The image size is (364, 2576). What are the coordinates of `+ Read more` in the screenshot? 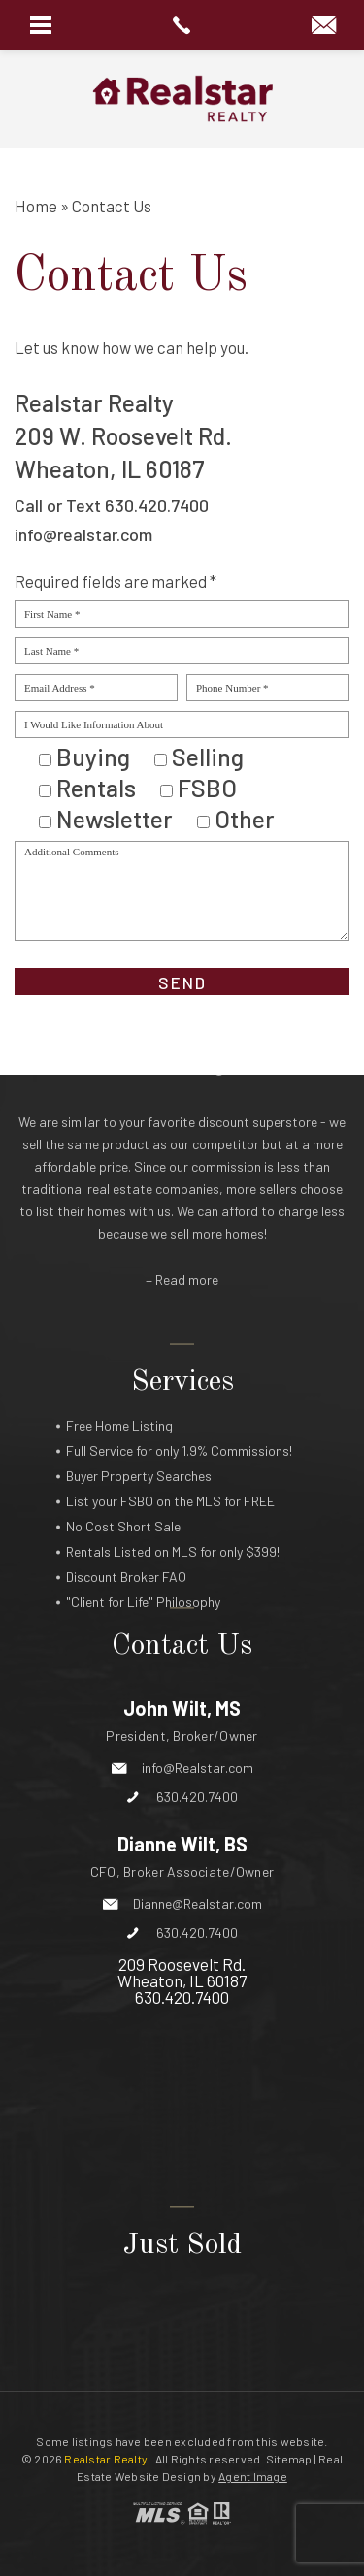 It's located at (182, 1195).